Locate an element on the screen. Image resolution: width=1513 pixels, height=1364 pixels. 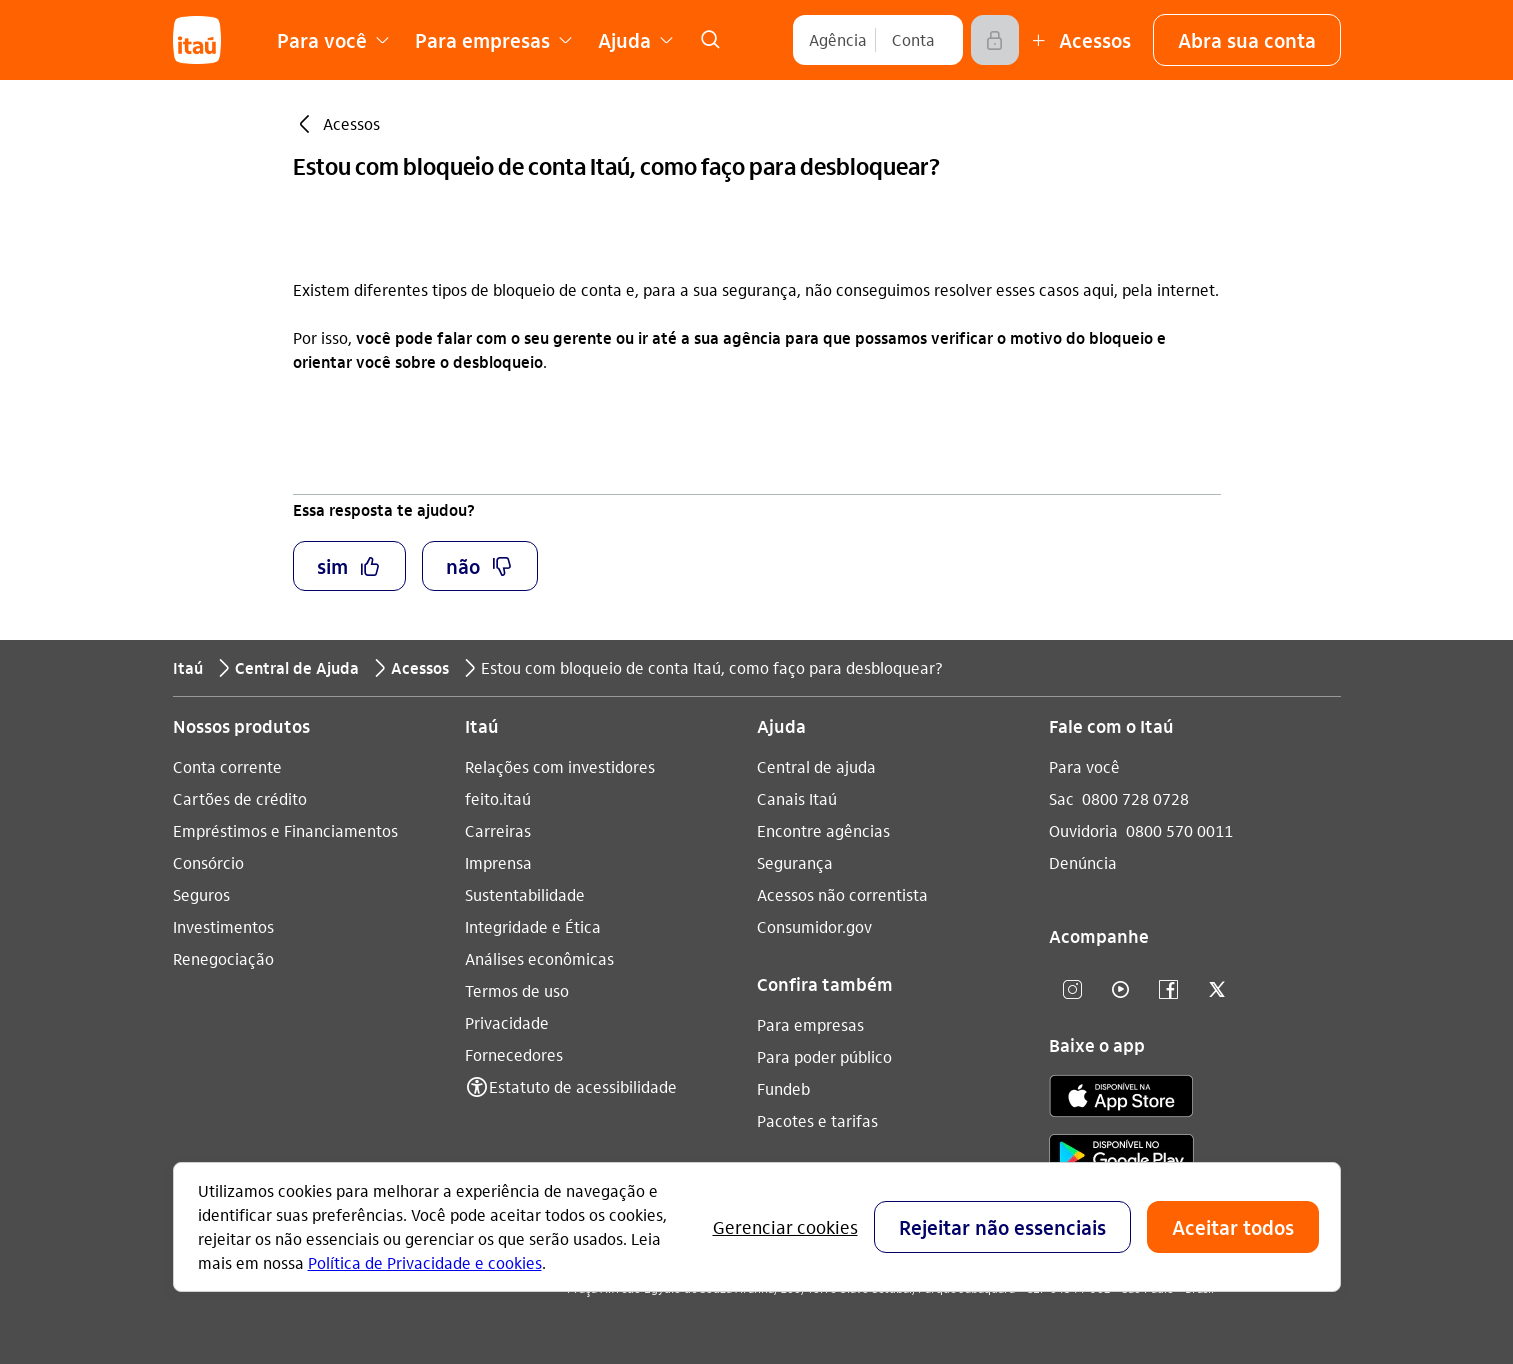
Investimentos [Acessar a página Investimentos] is located at coordinates (223, 926).